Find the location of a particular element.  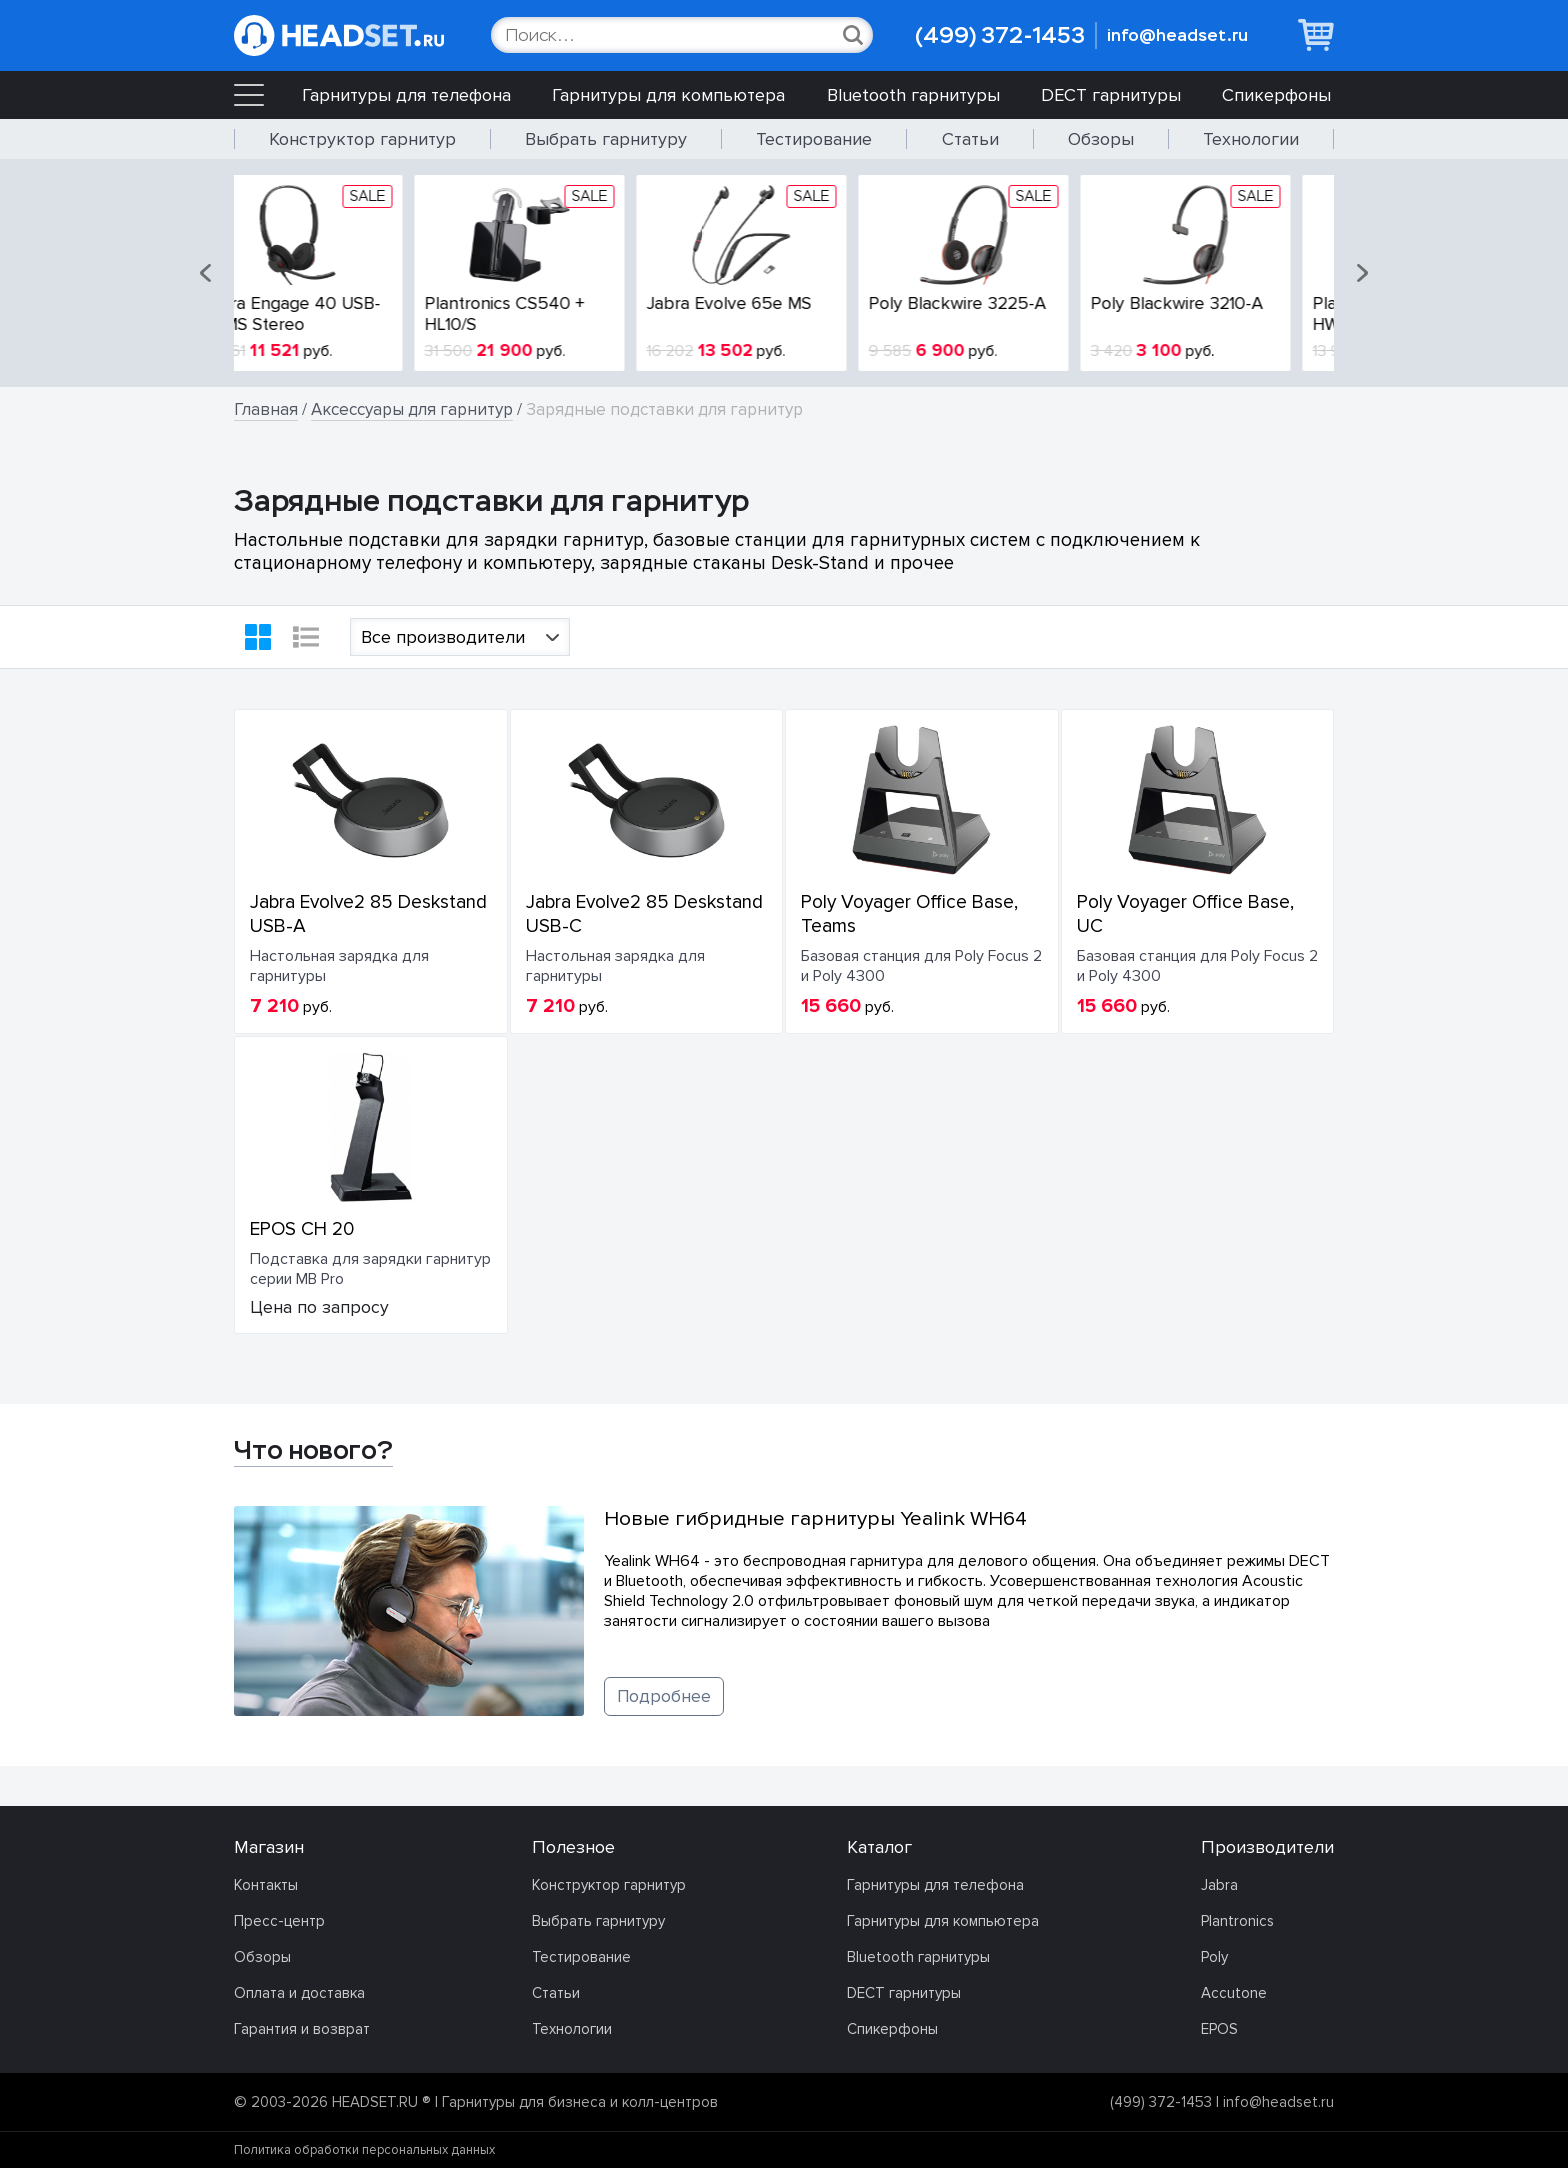

Выбрать гарнитуру is located at coordinates (606, 139).